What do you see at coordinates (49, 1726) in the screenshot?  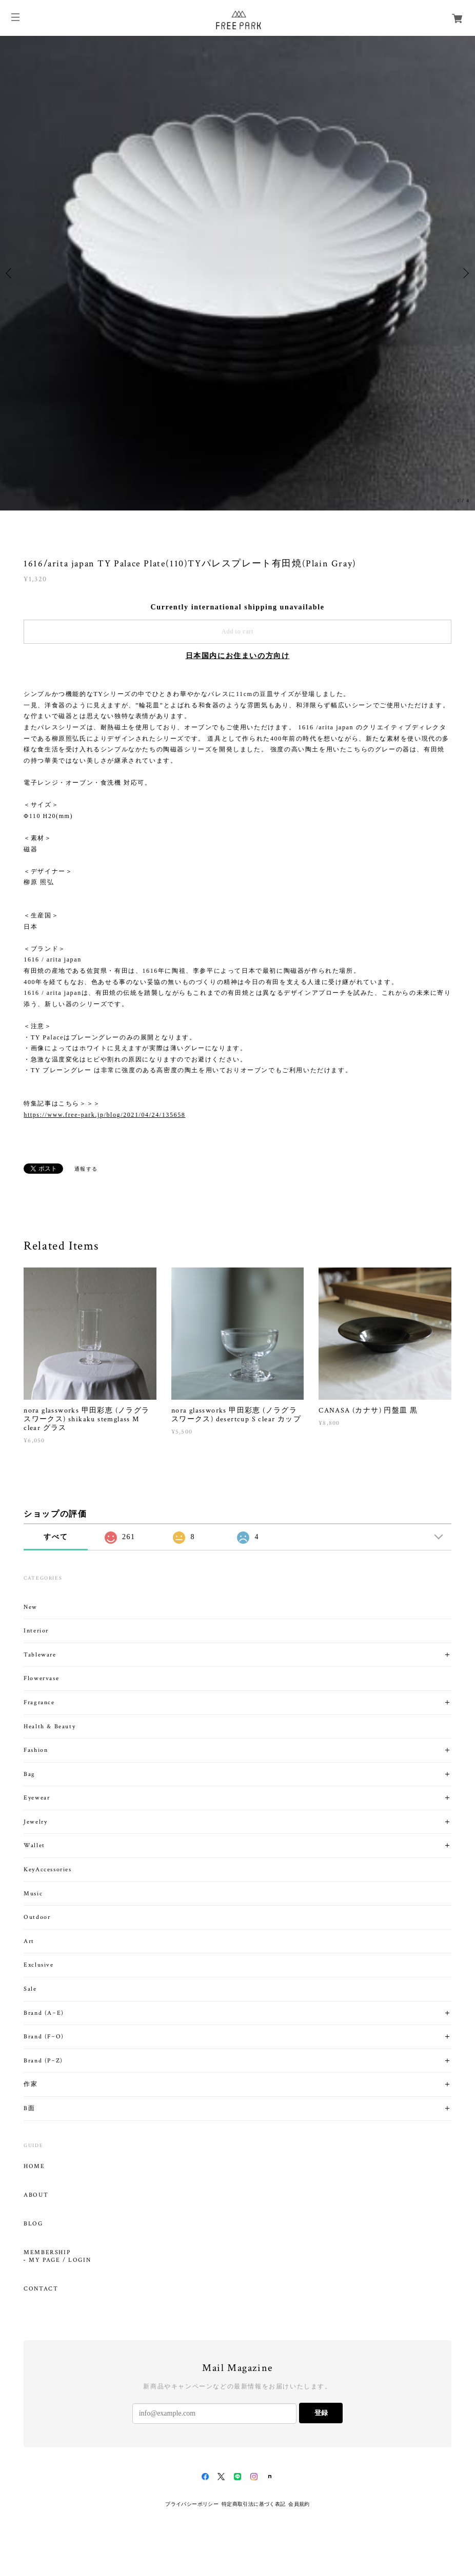 I see `Health & Beauty` at bounding box center [49, 1726].